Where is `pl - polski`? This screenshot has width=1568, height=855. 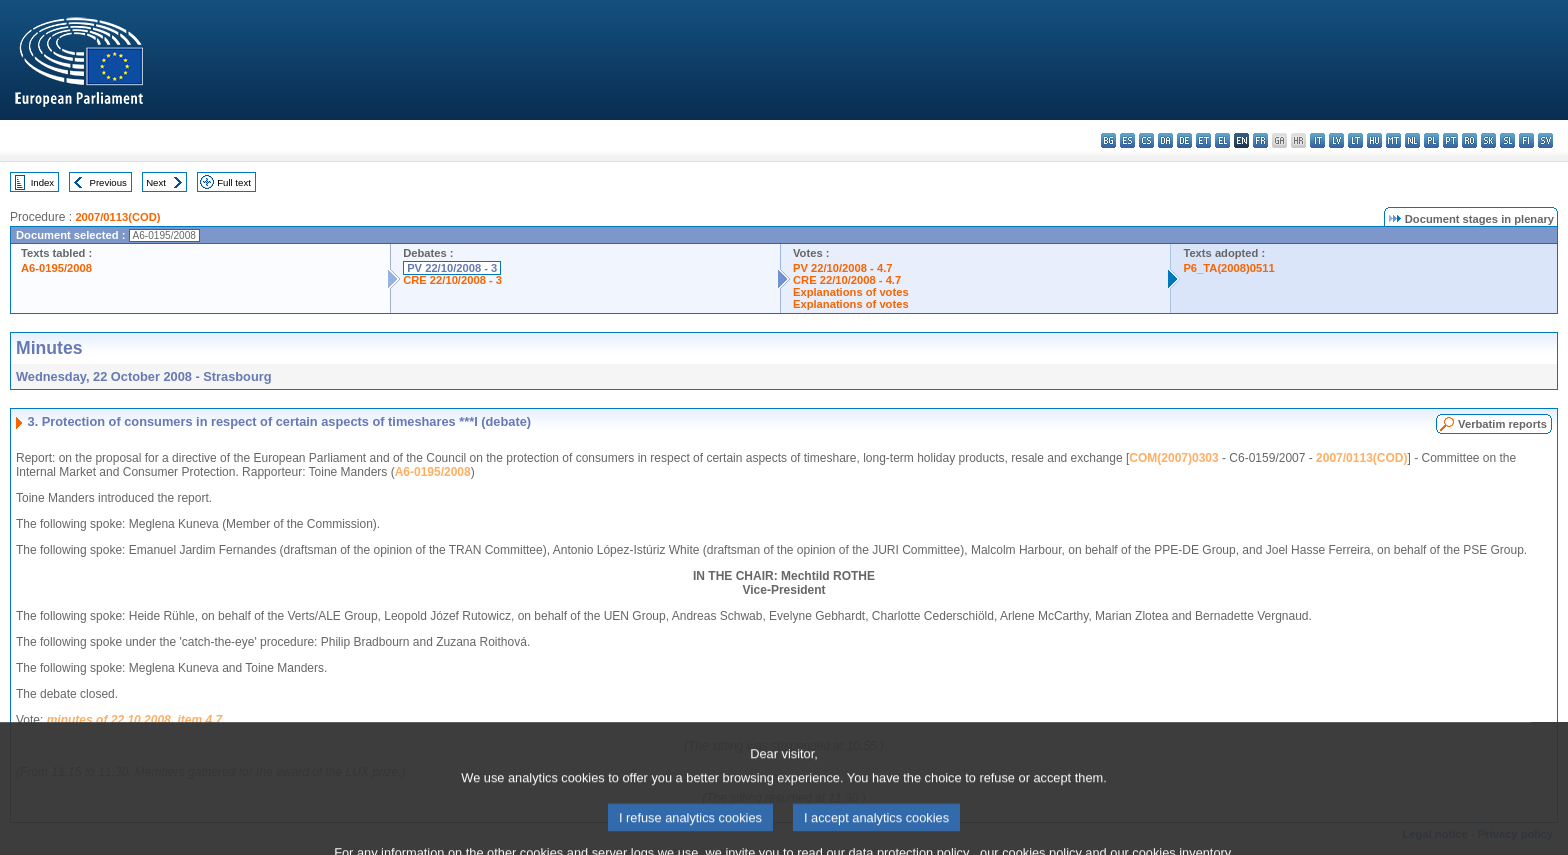 pl - polski is located at coordinates (1431, 140).